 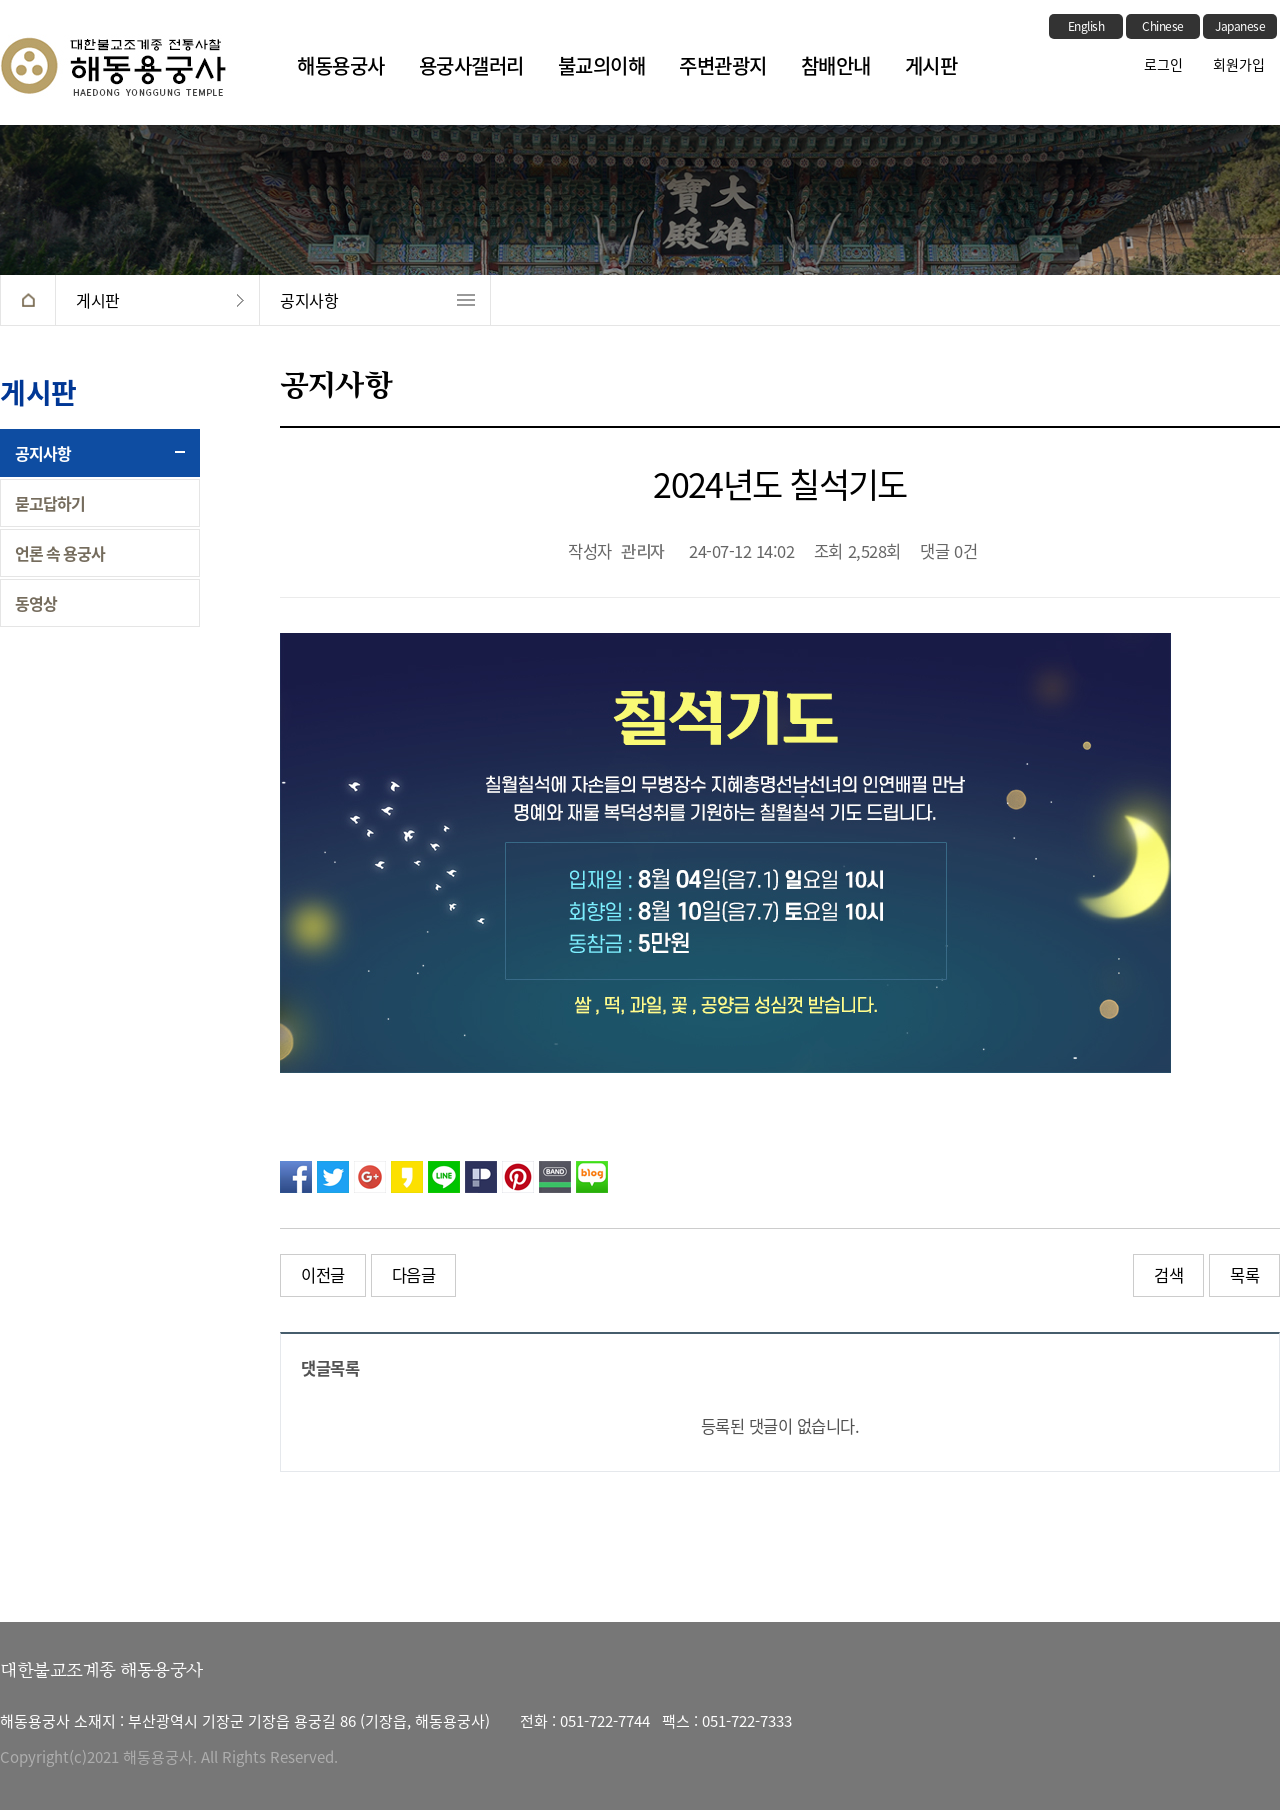 I want to click on 해동용궁사, so click(x=341, y=65).